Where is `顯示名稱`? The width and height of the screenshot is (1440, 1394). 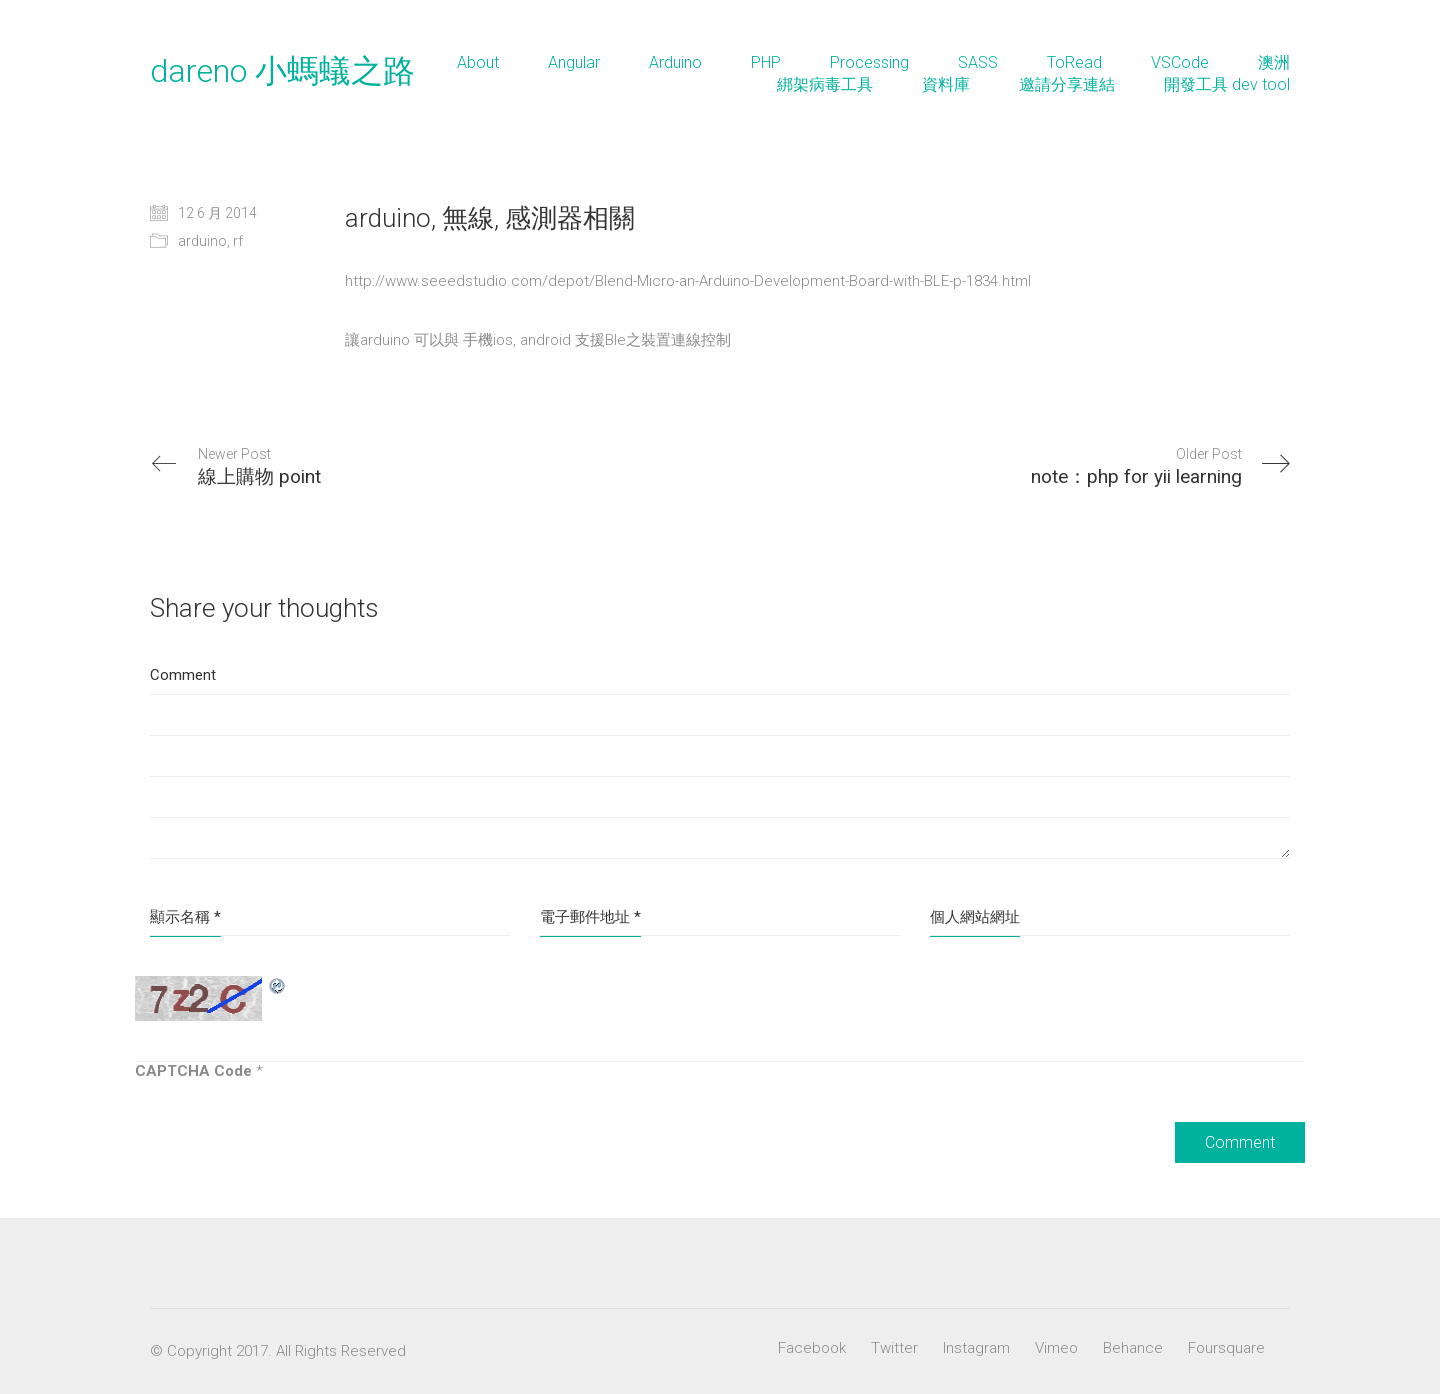 顯示名稱 is located at coordinates (185, 917).